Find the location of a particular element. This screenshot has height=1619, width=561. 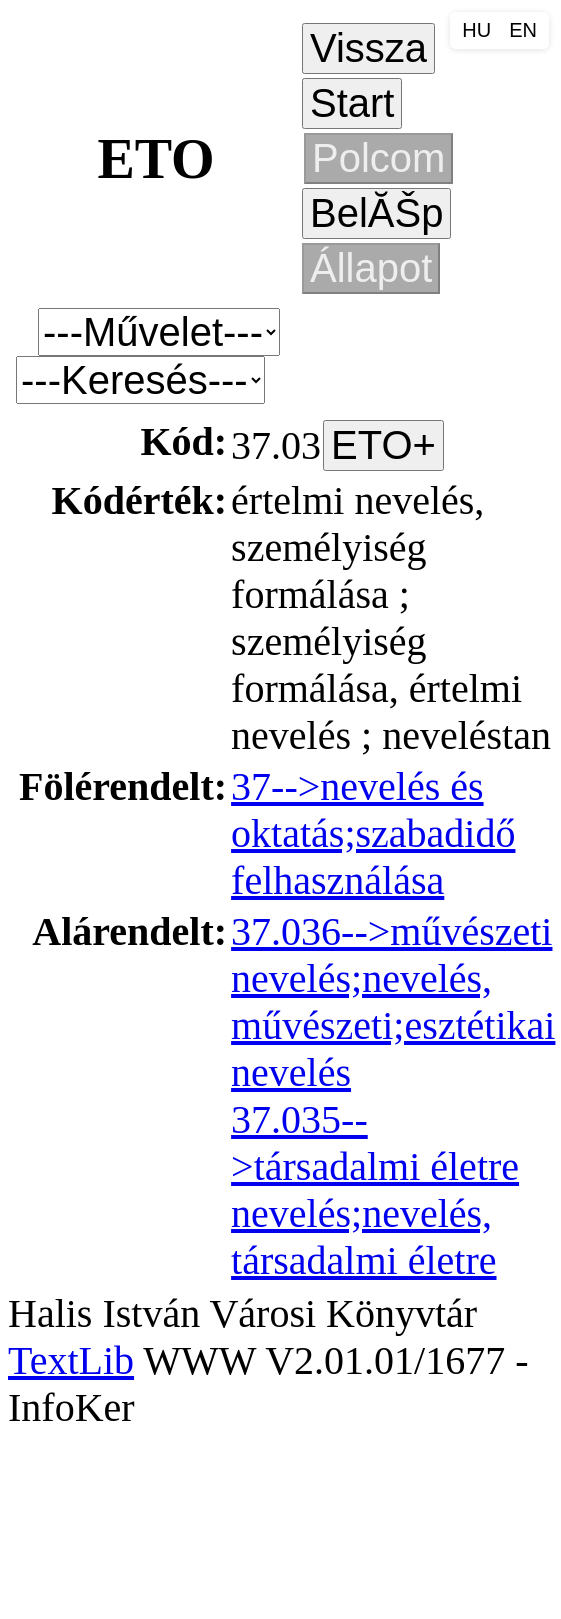

EN is located at coordinates (523, 30).